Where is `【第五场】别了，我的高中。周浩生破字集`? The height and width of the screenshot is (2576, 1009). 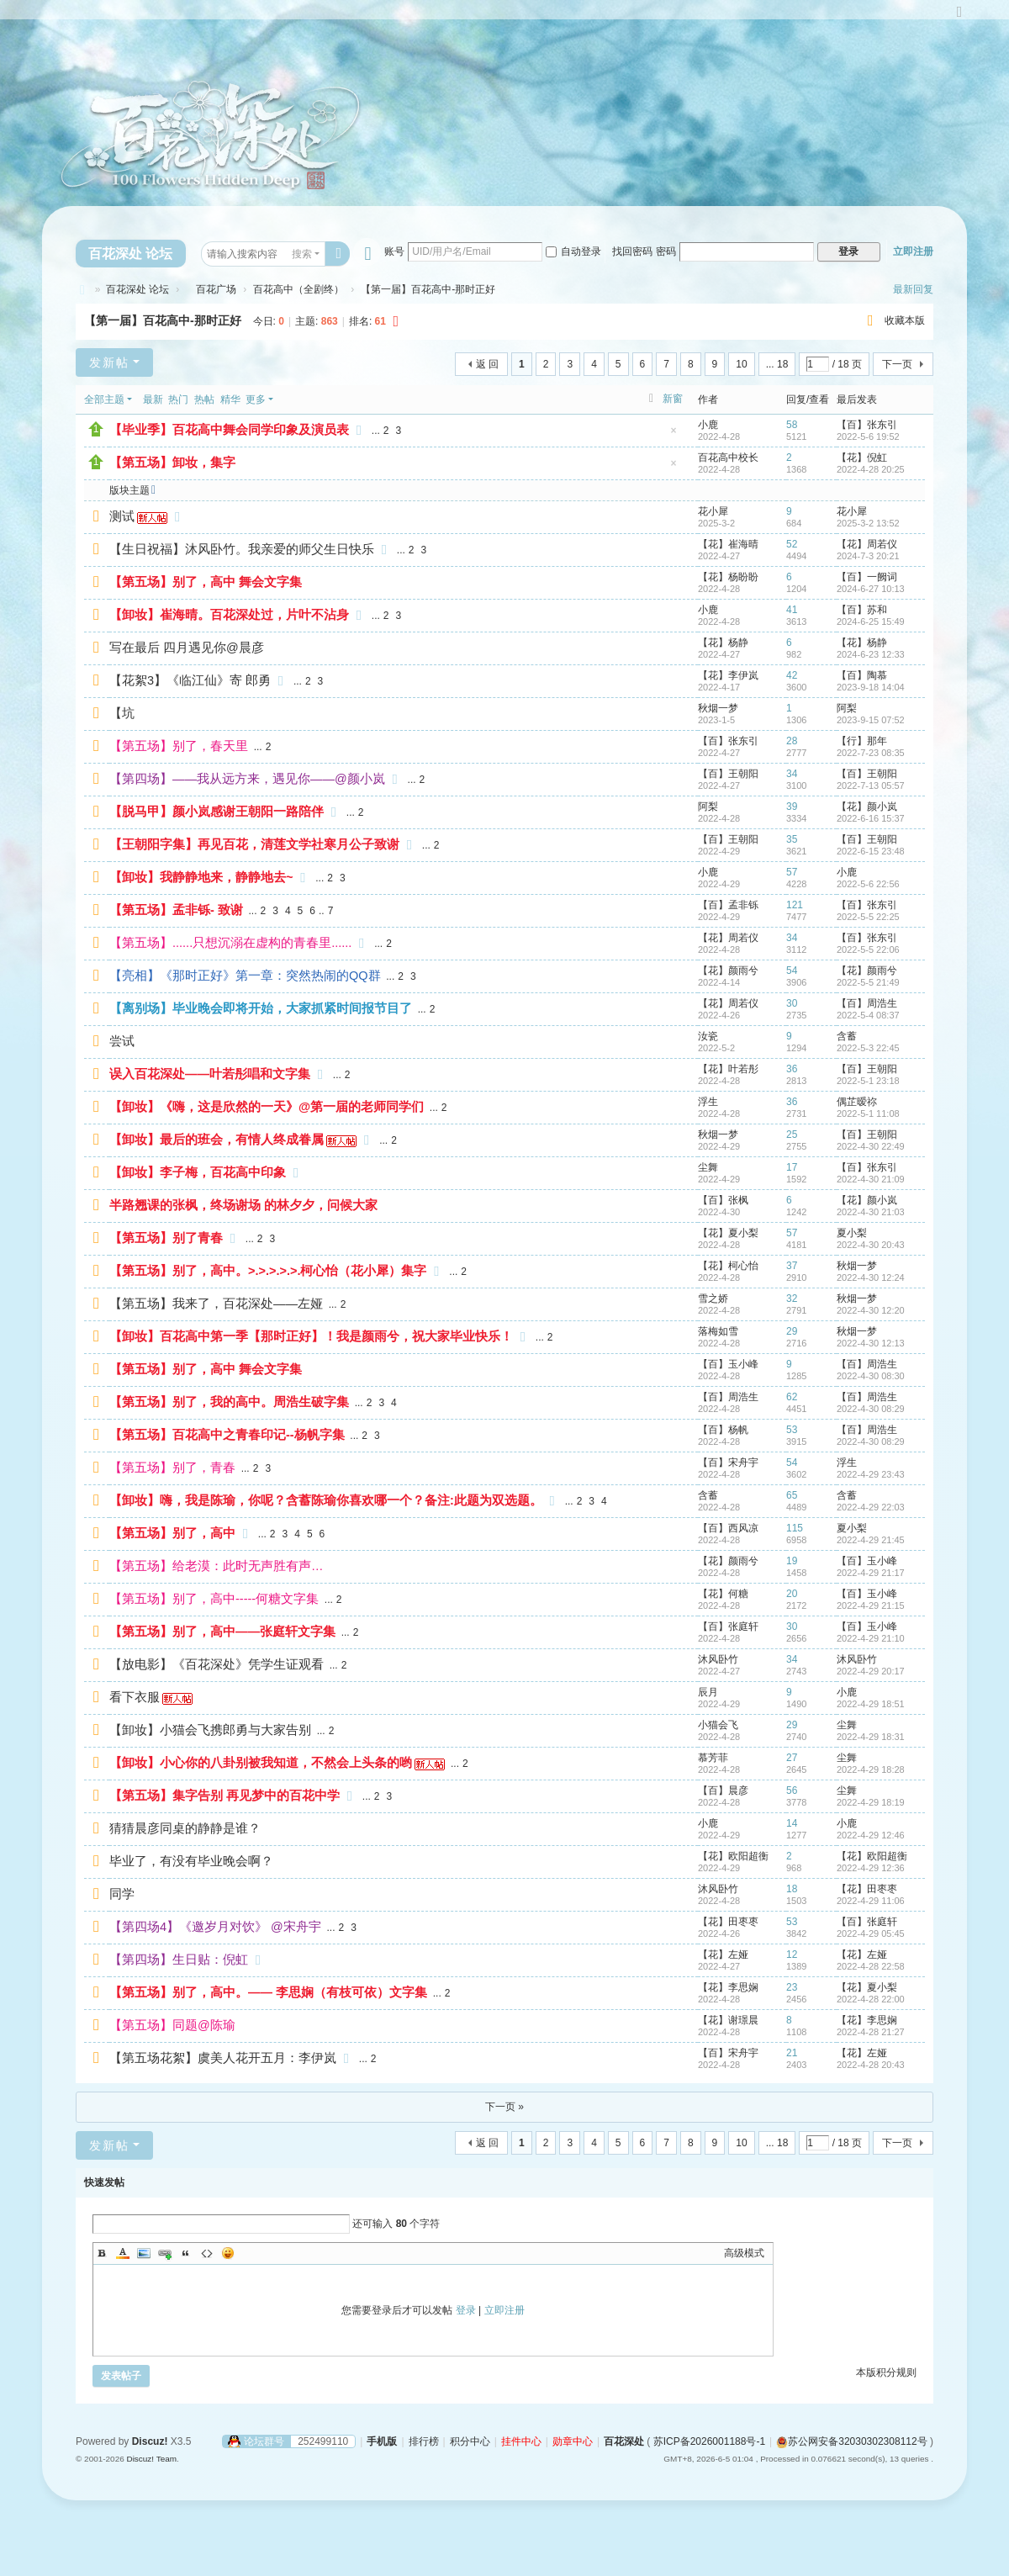 【第五场】别了，我的高中。周浩生破字集 is located at coordinates (229, 1402).